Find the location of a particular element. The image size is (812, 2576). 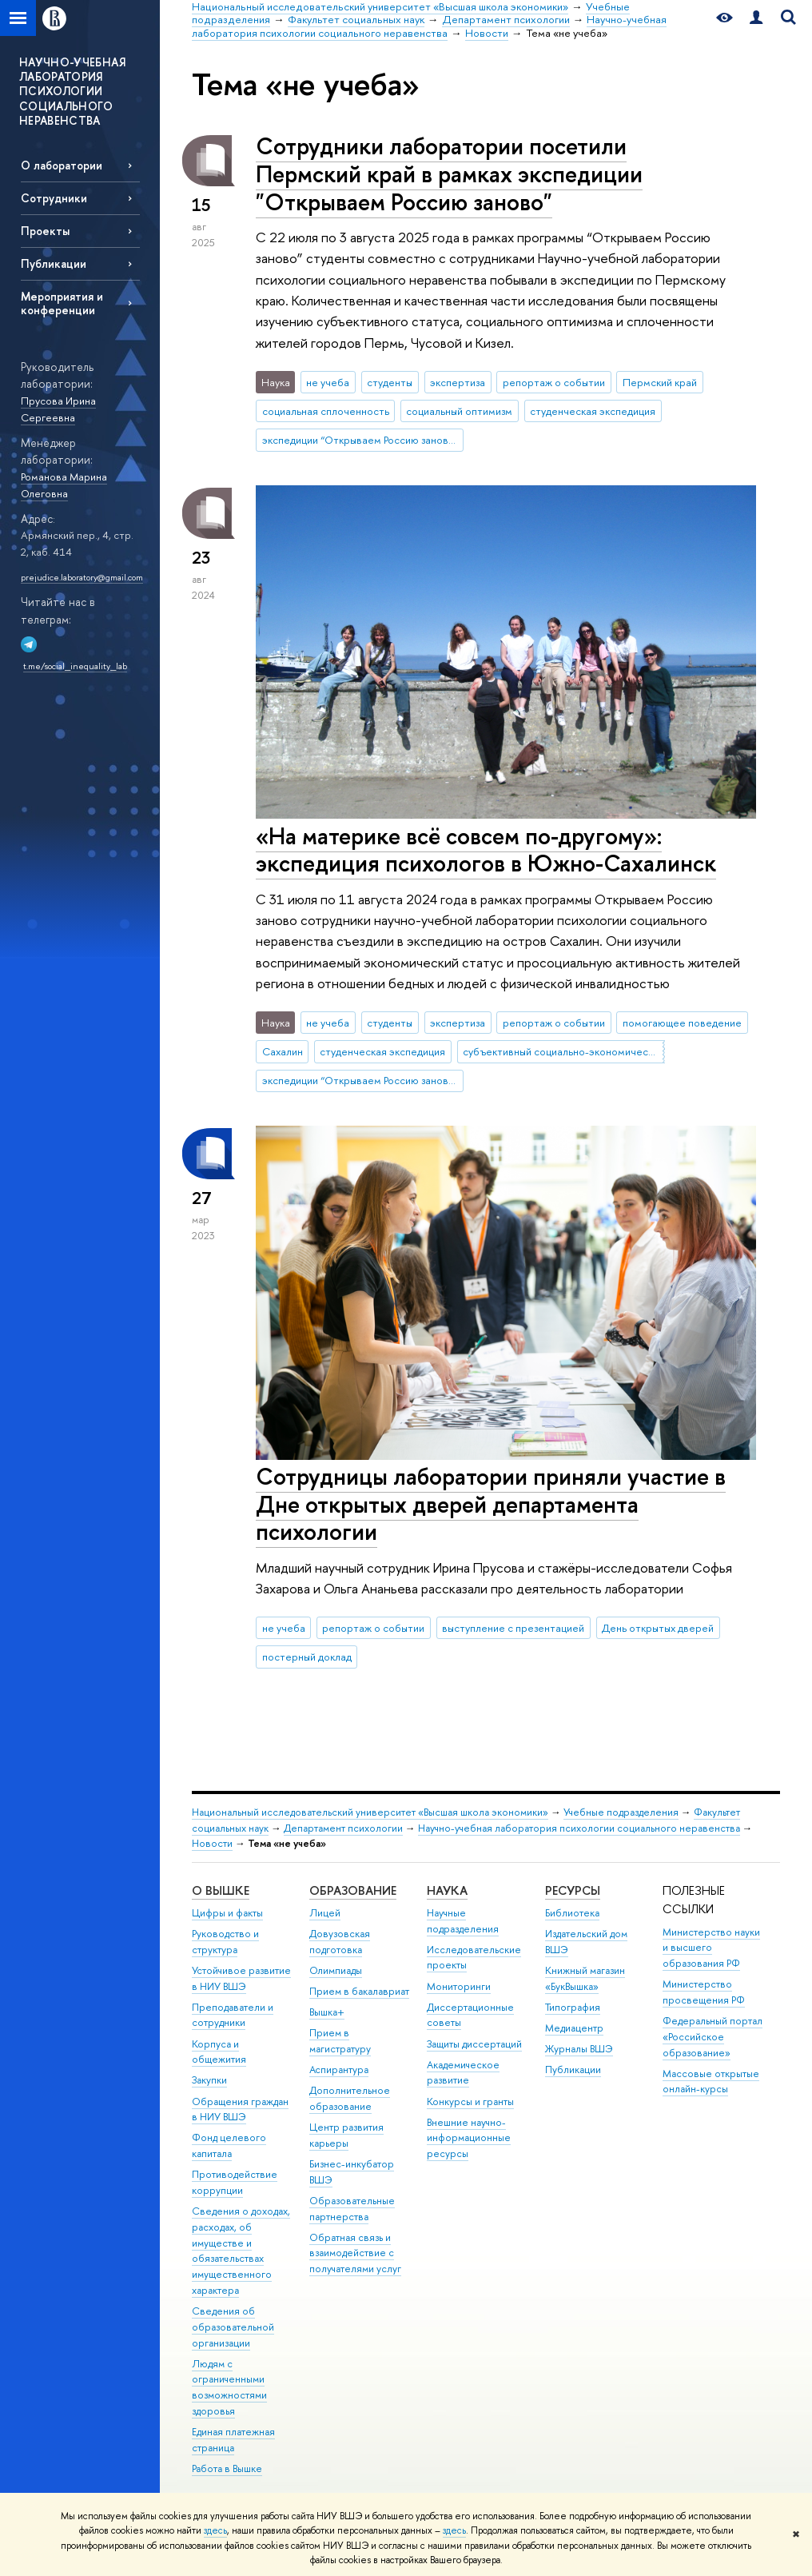

Противодействие коррупции is located at coordinates (234, 2182).